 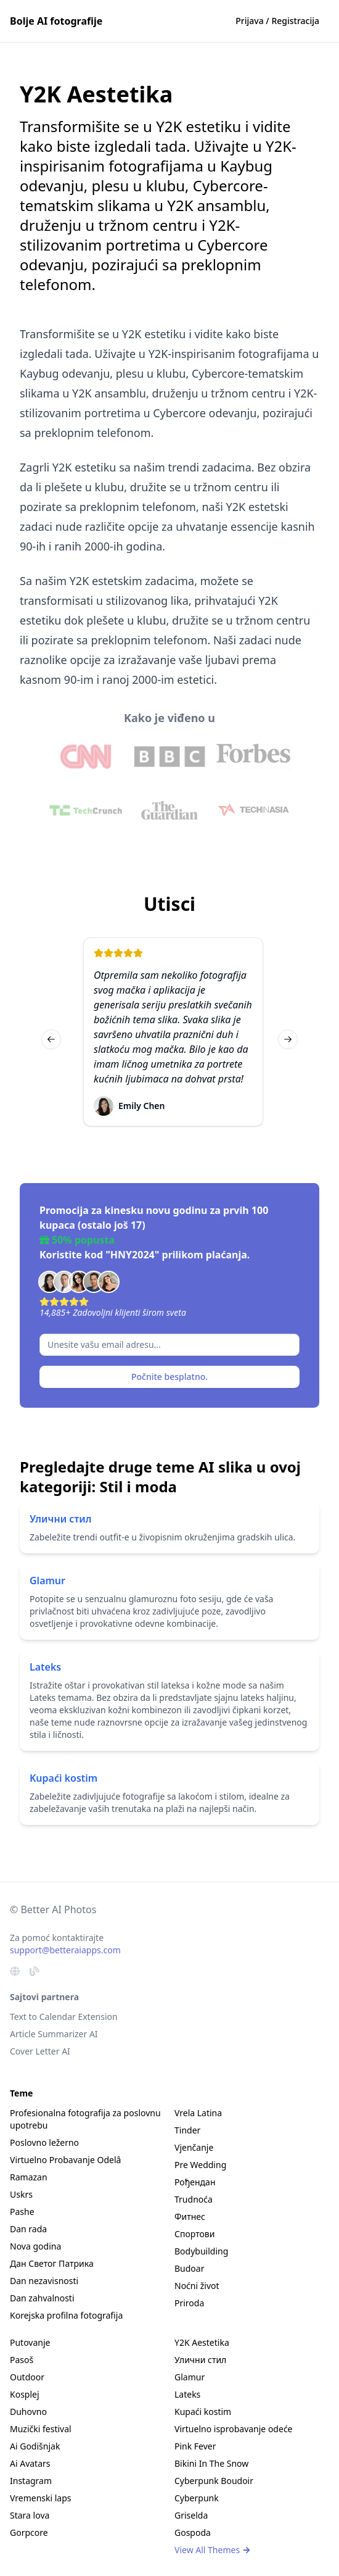 What do you see at coordinates (187, 2130) in the screenshot?
I see `Tinder` at bounding box center [187, 2130].